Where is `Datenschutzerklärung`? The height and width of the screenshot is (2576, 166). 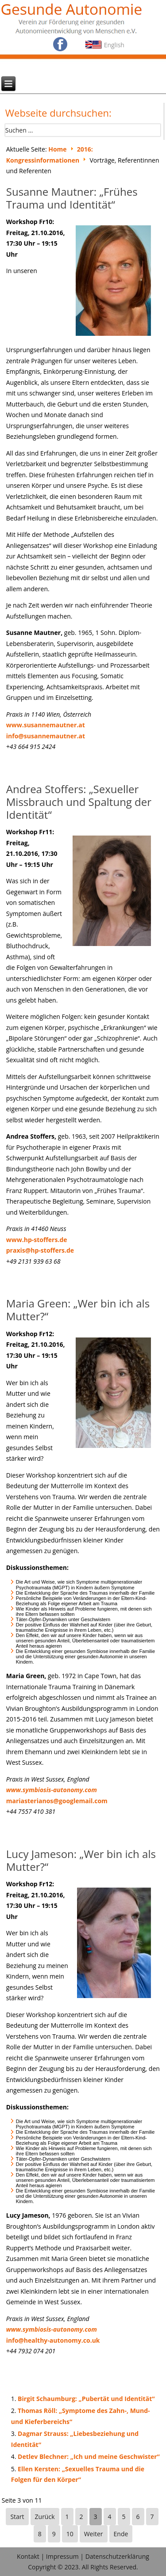
Datenschutzerklärung is located at coordinates (117, 2556).